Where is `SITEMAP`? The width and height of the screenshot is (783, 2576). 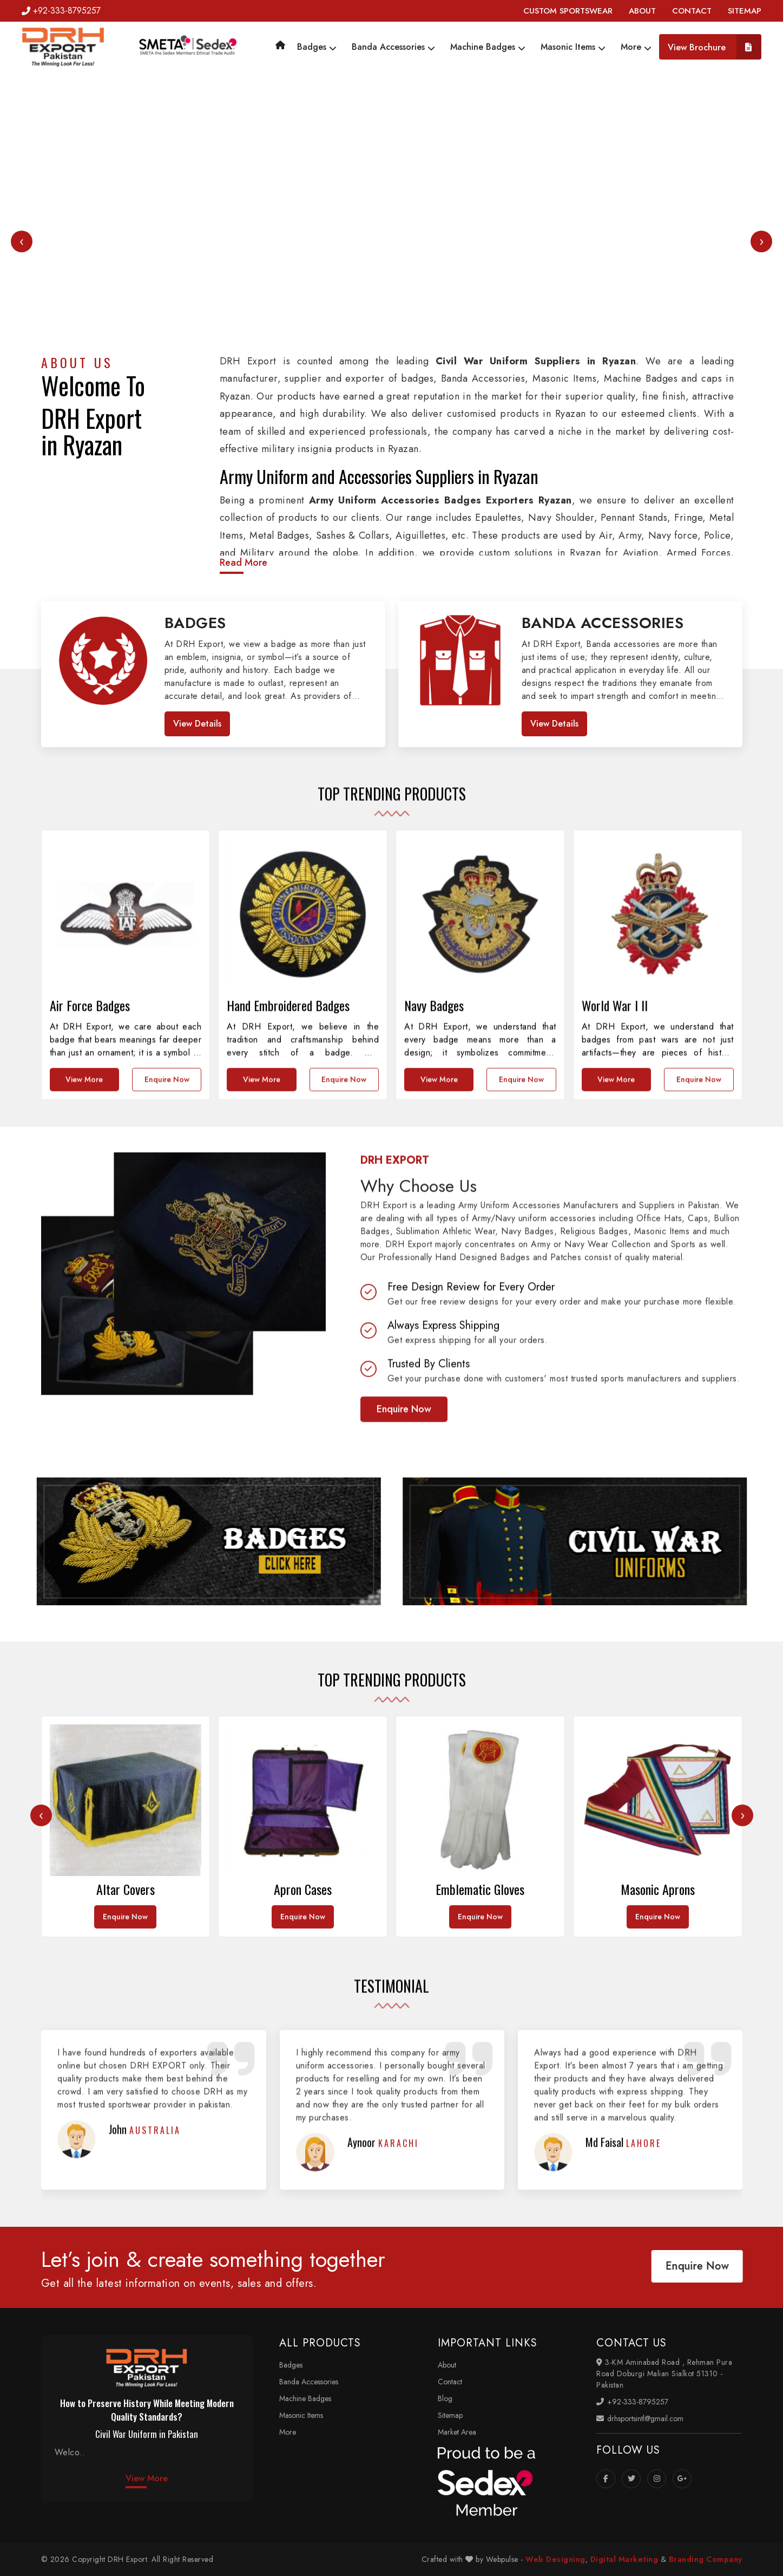
SITEMAP is located at coordinates (744, 11).